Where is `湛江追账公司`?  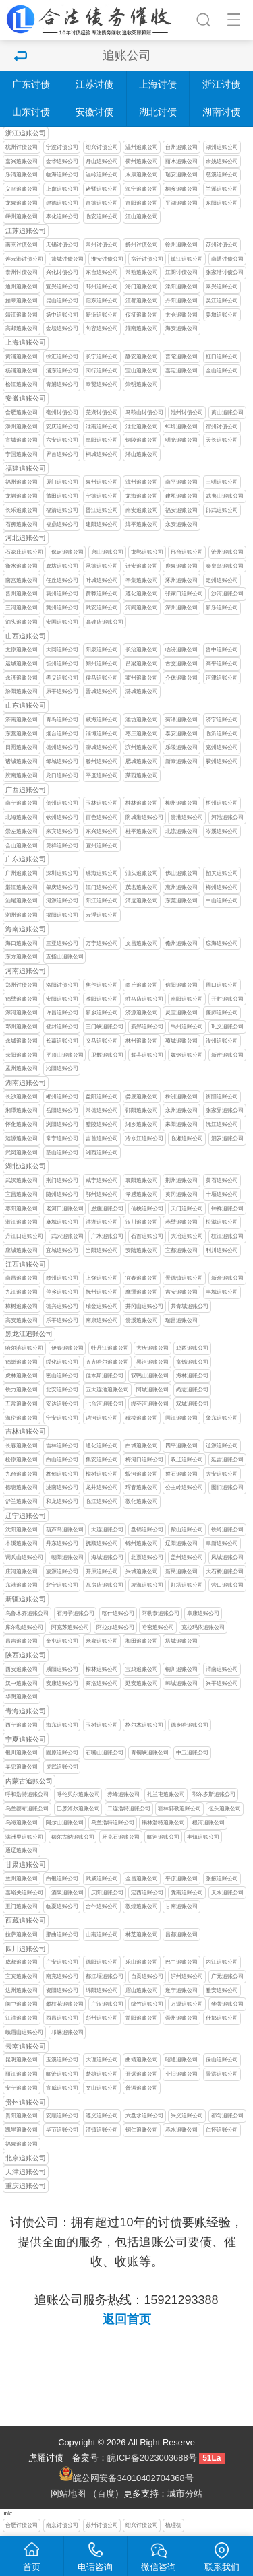 湛江追账公司 is located at coordinates (21, 887).